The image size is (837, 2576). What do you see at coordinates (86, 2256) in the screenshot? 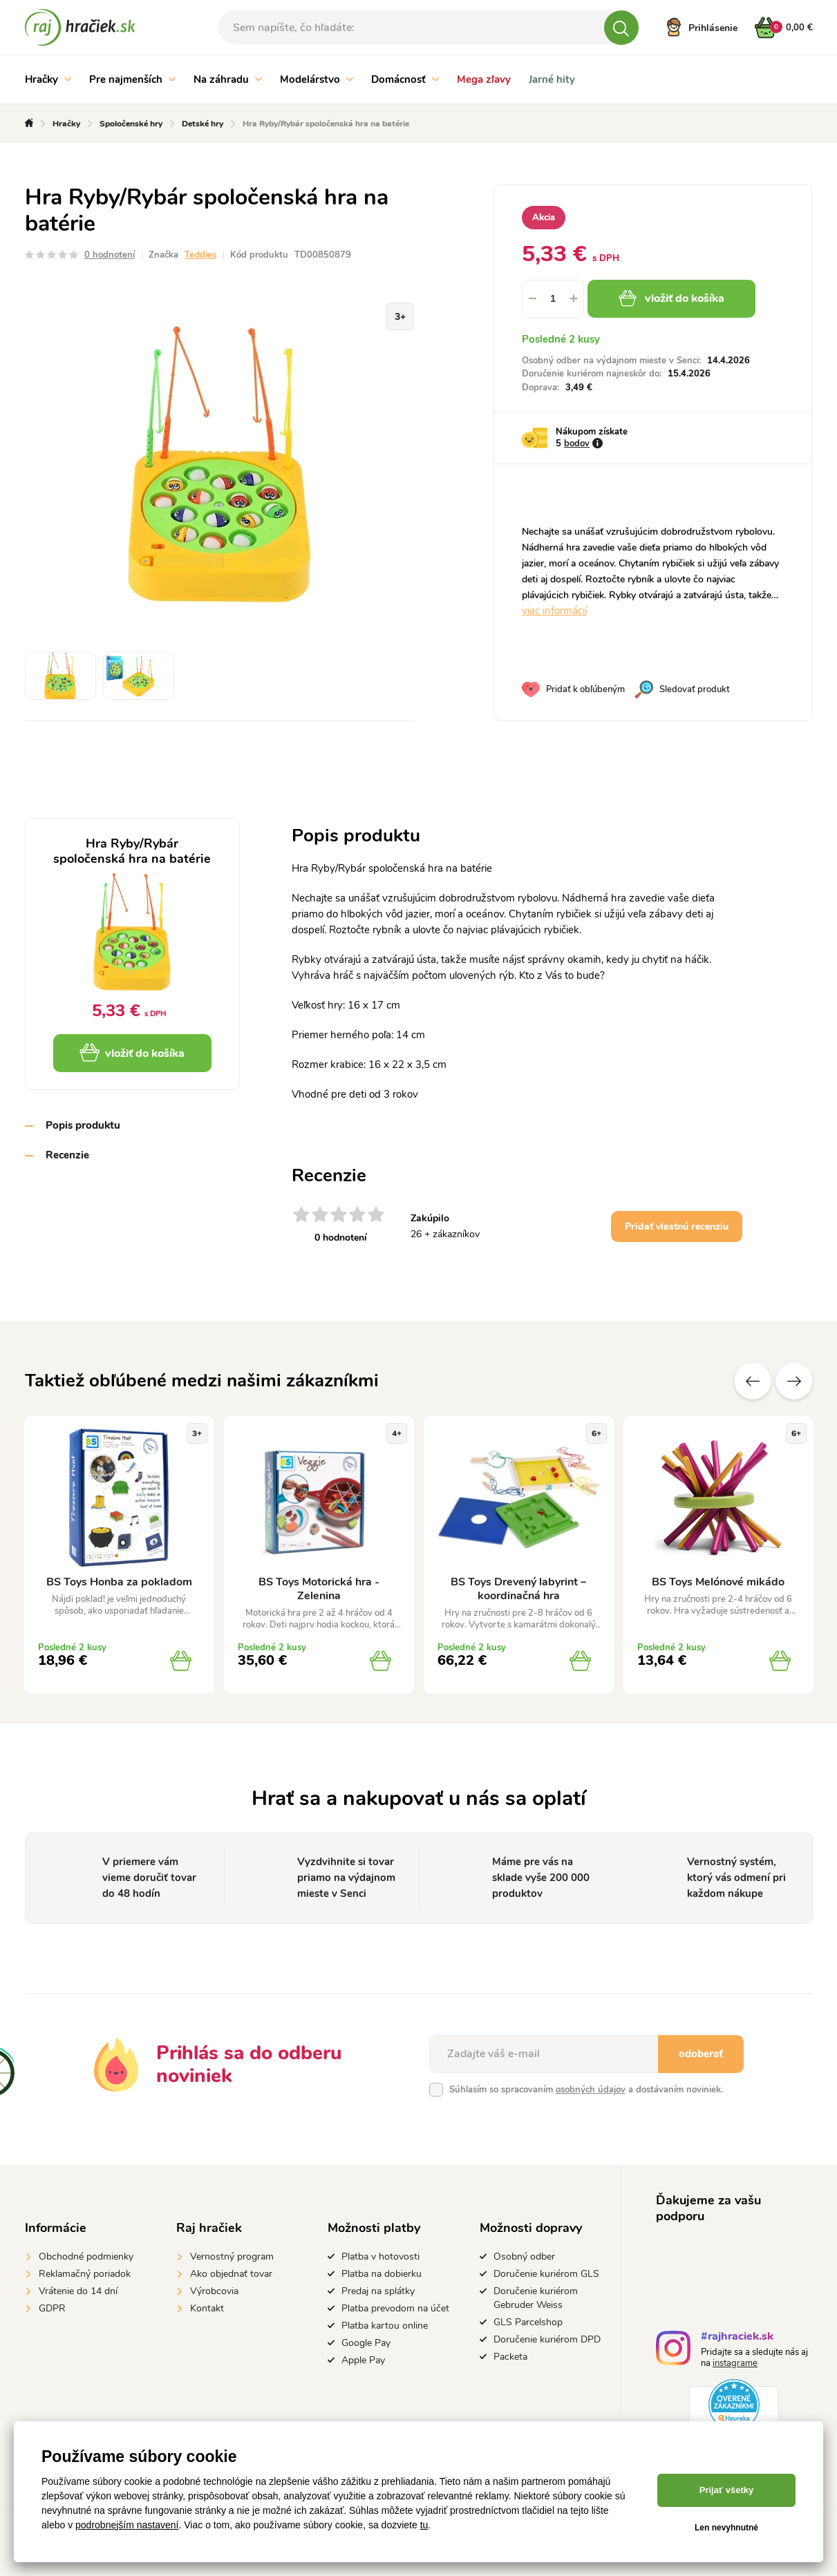
I see `Obchodné podmienky` at bounding box center [86, 2256].